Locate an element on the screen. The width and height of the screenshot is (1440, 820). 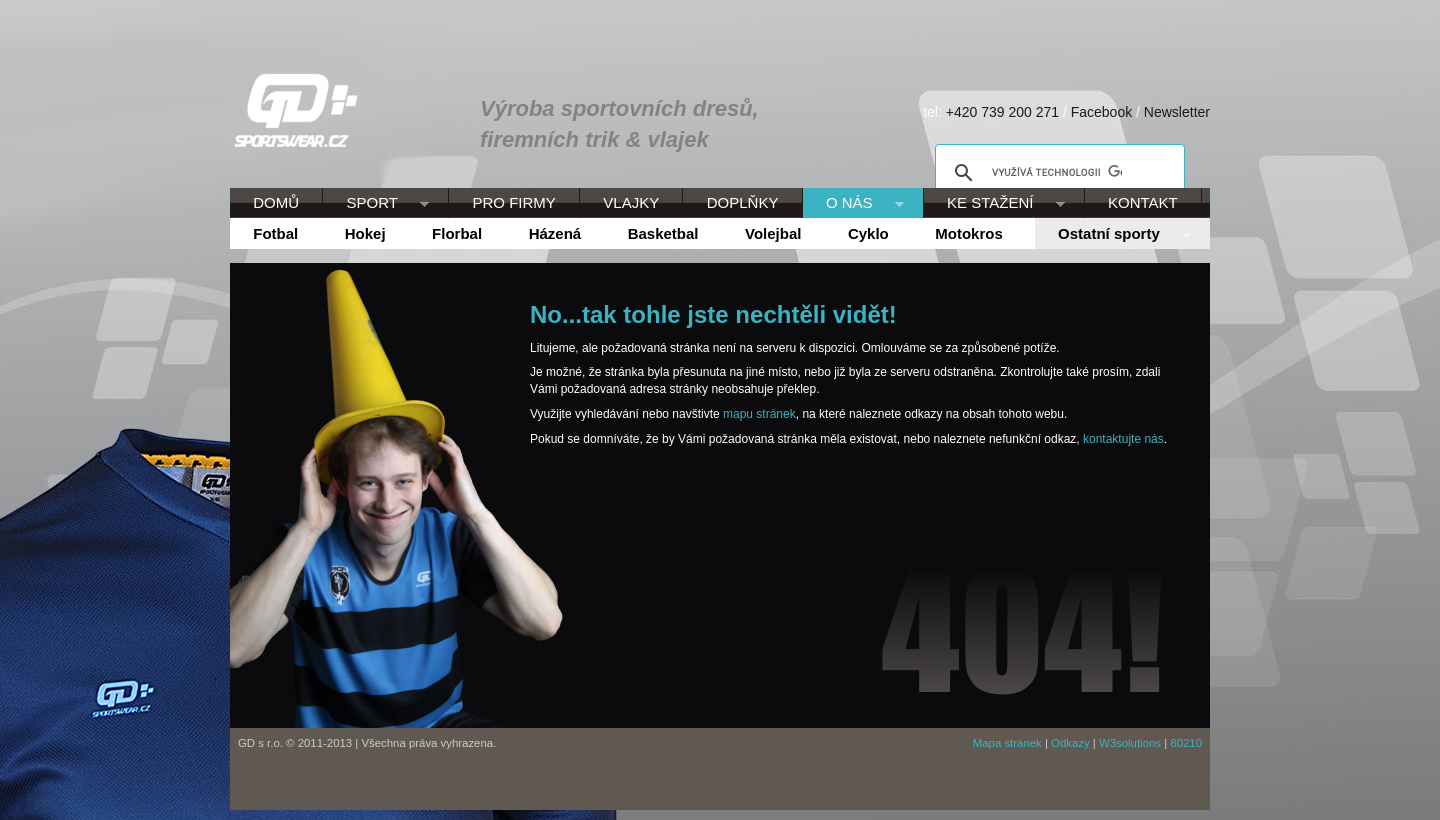
Fotbal is located at coordinates (275, 233).